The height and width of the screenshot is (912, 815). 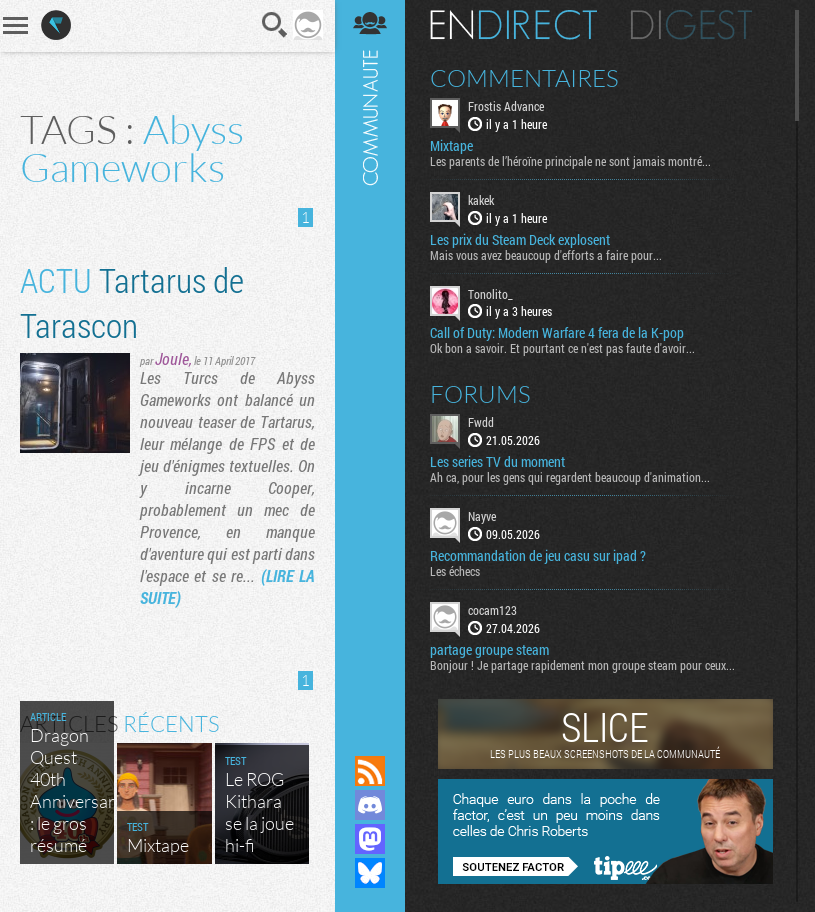 I want to click on Joule, so click(x=172, y=358).